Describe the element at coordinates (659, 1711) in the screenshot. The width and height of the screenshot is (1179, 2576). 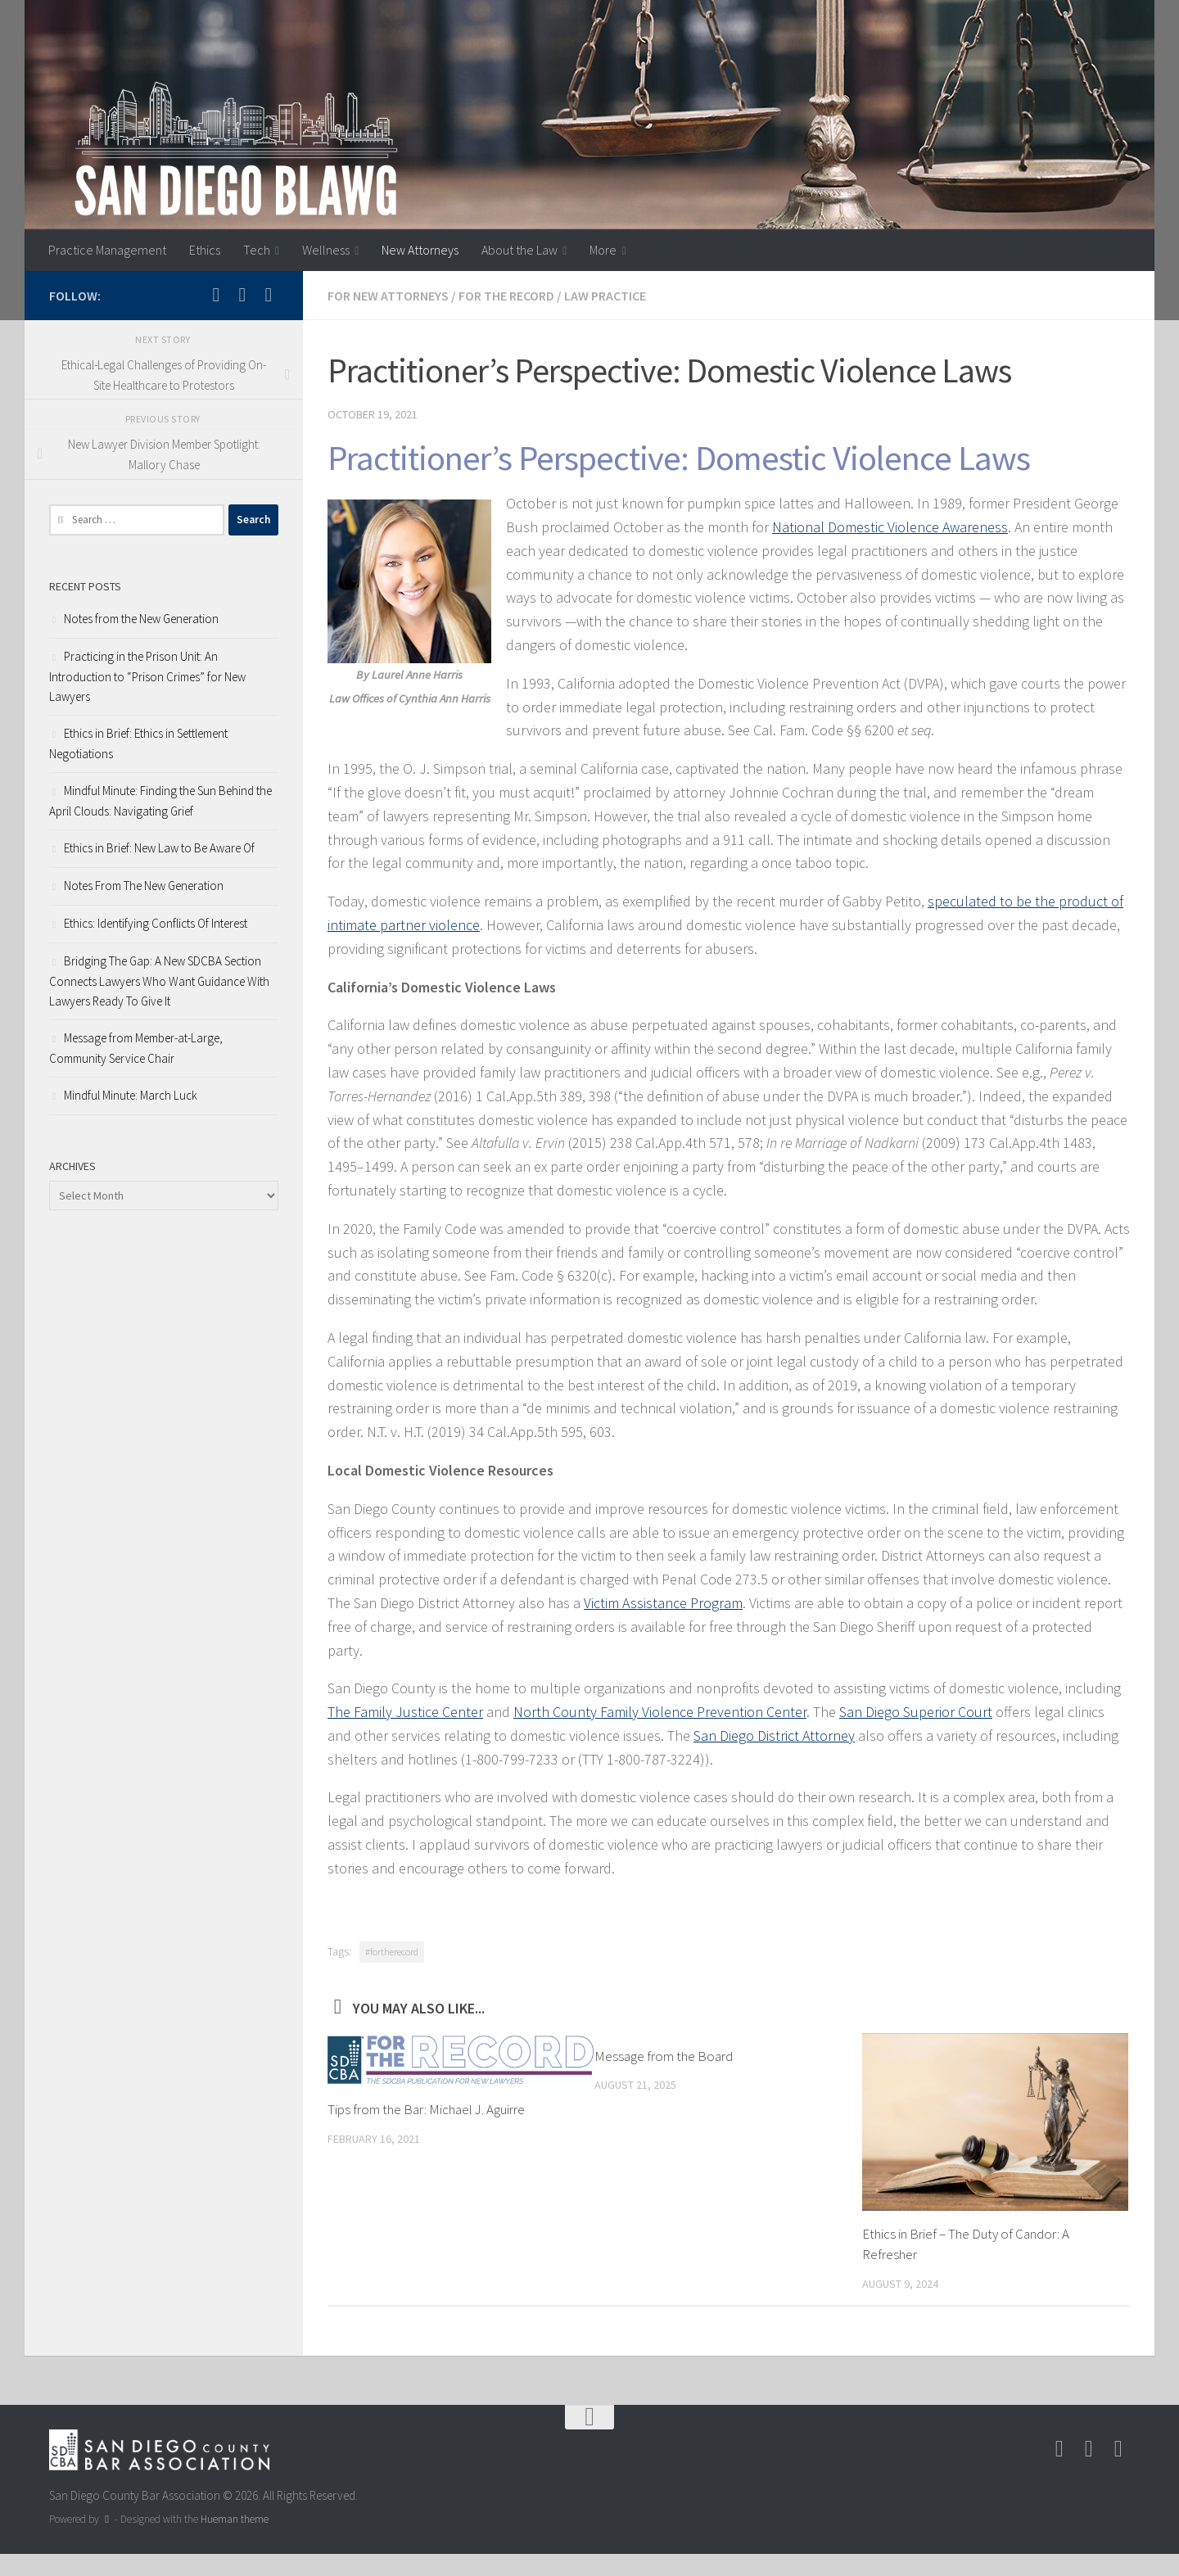
I see `North County Family Violence Prevention Center` at that location.